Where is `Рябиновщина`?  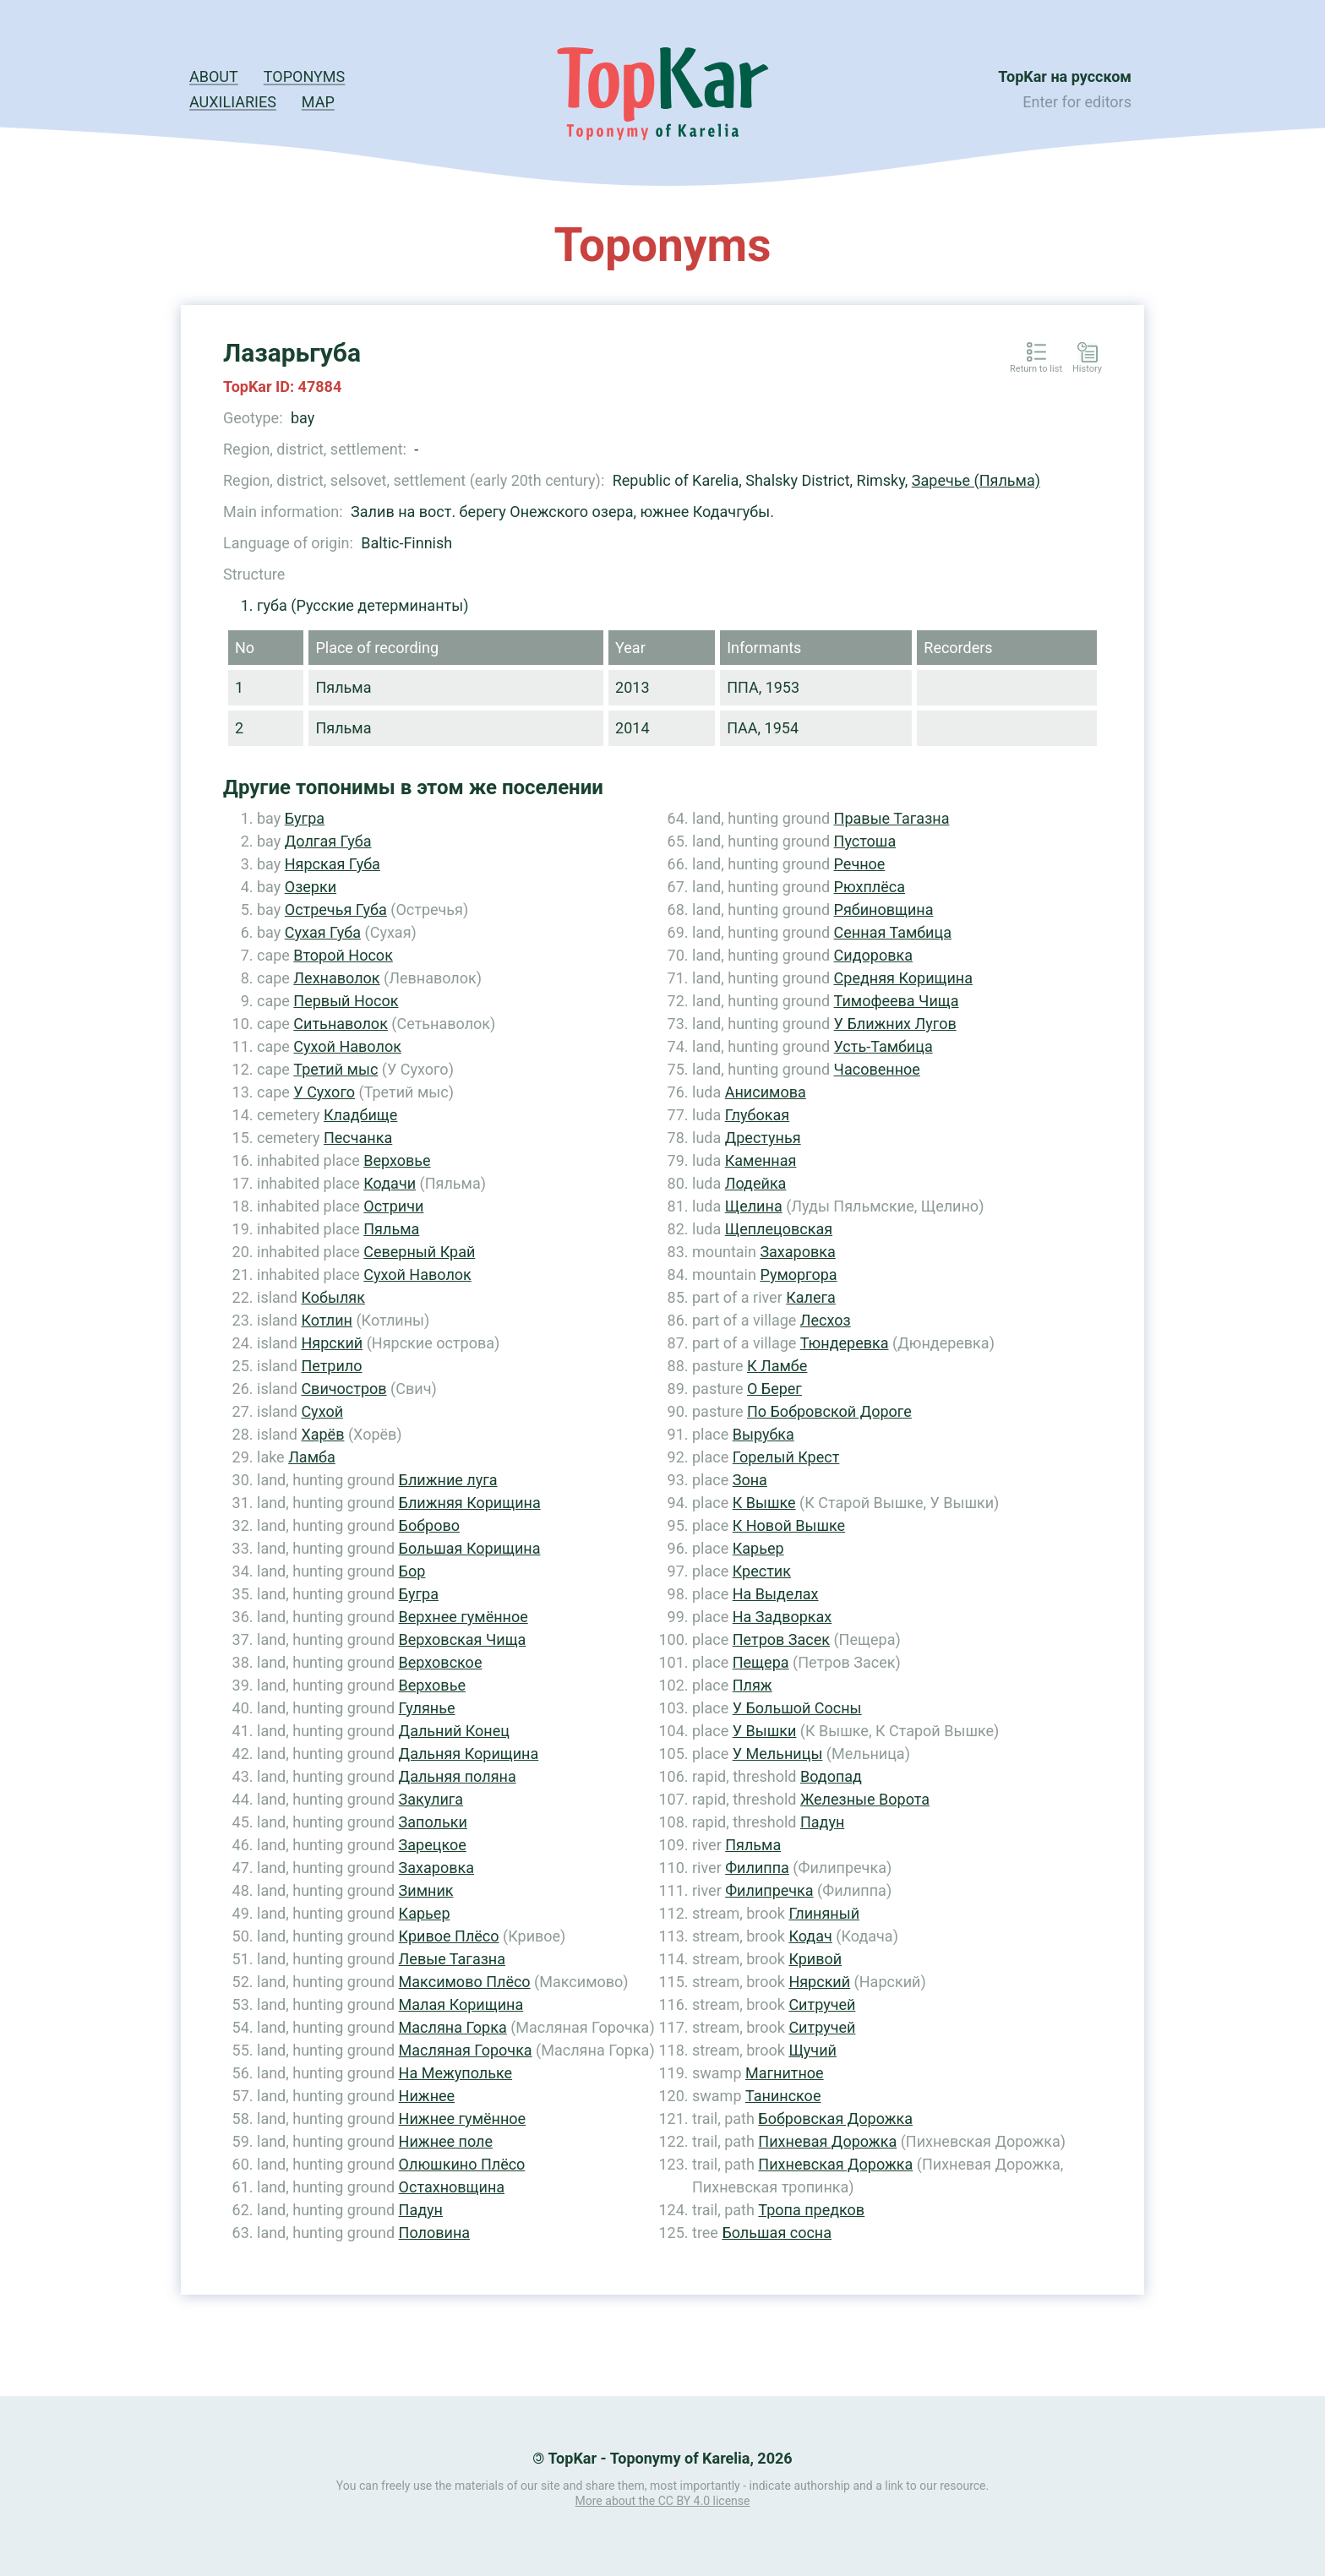 Рябиновщина is located at coordinates (884, 909).